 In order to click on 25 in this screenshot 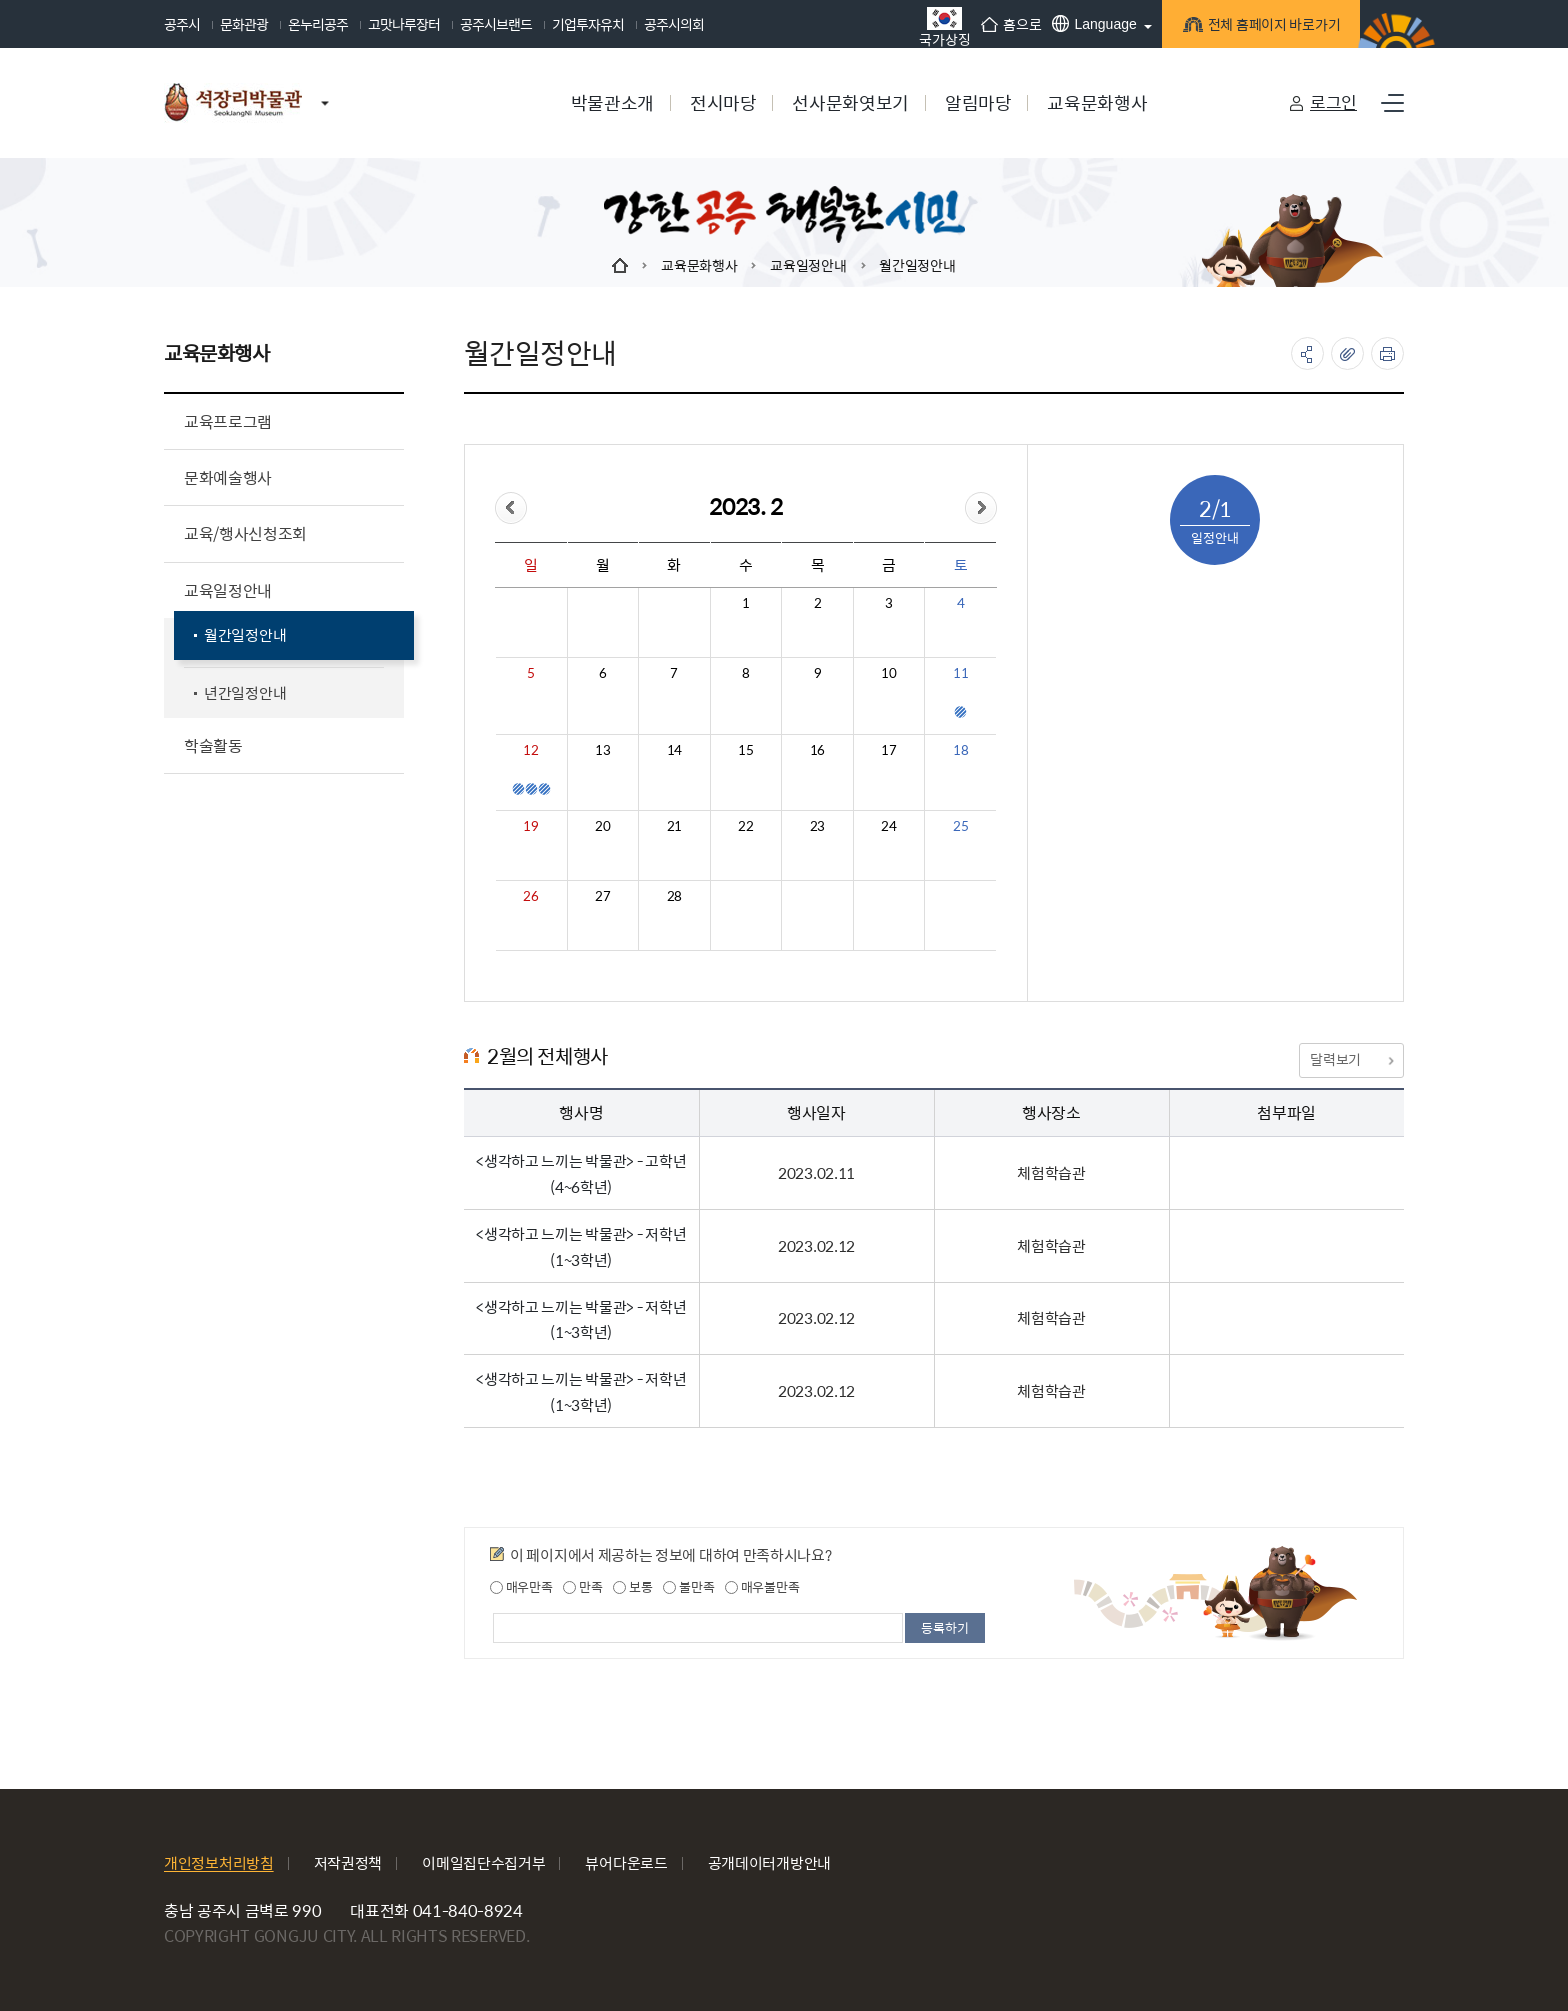, I will do `click(960, 826)`.